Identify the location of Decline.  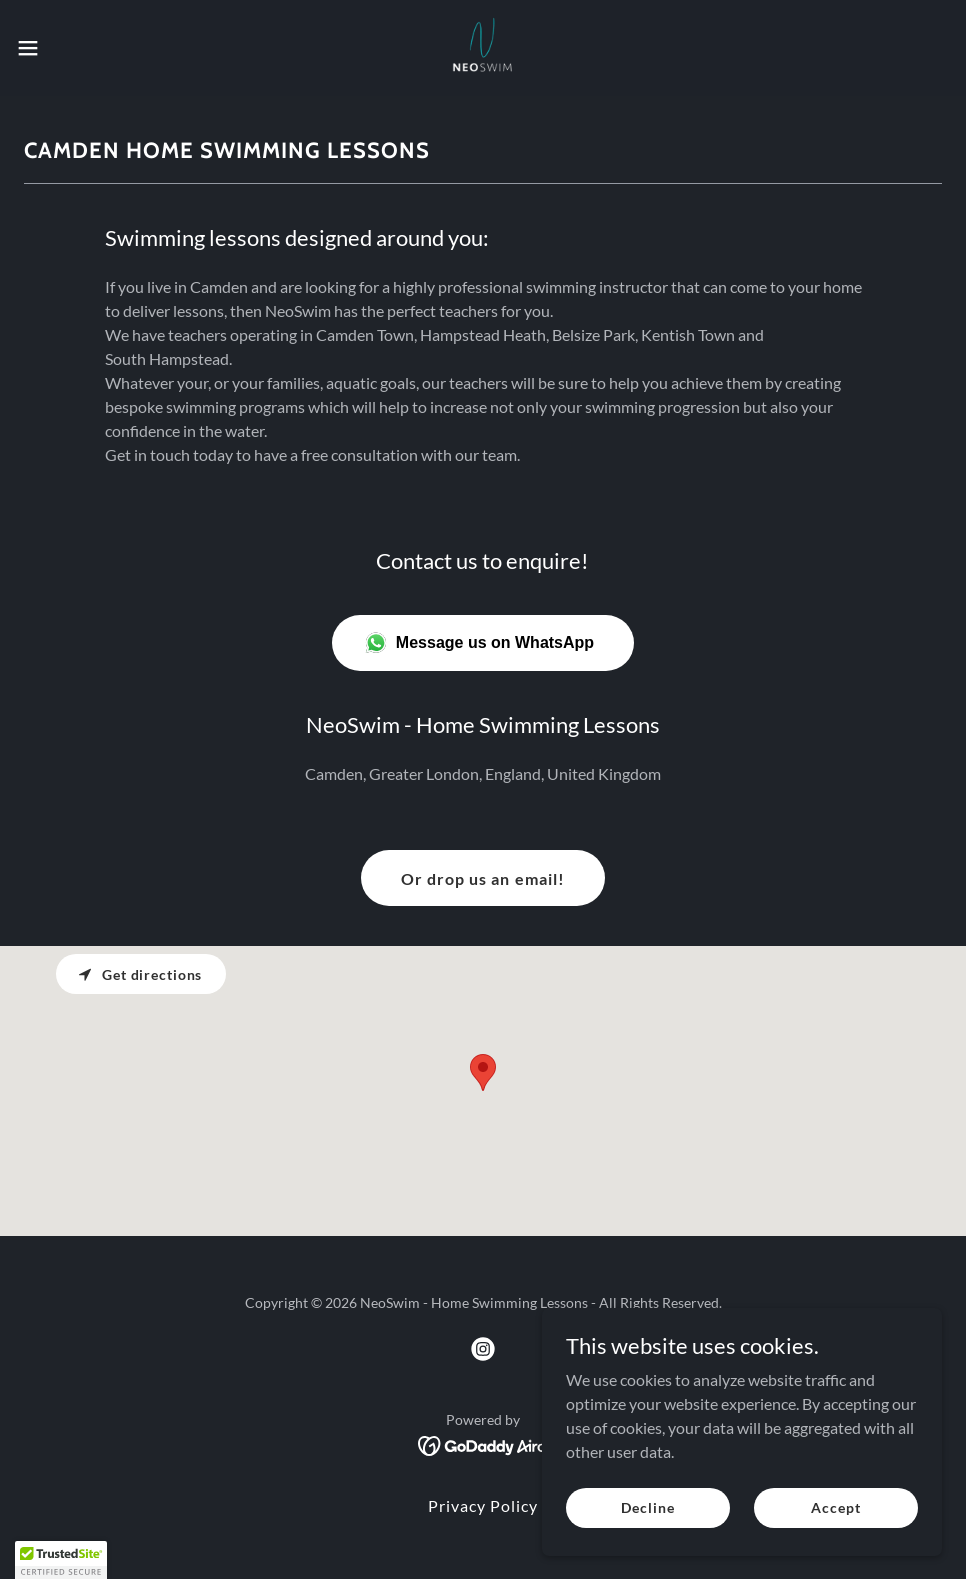
(647, 1507).